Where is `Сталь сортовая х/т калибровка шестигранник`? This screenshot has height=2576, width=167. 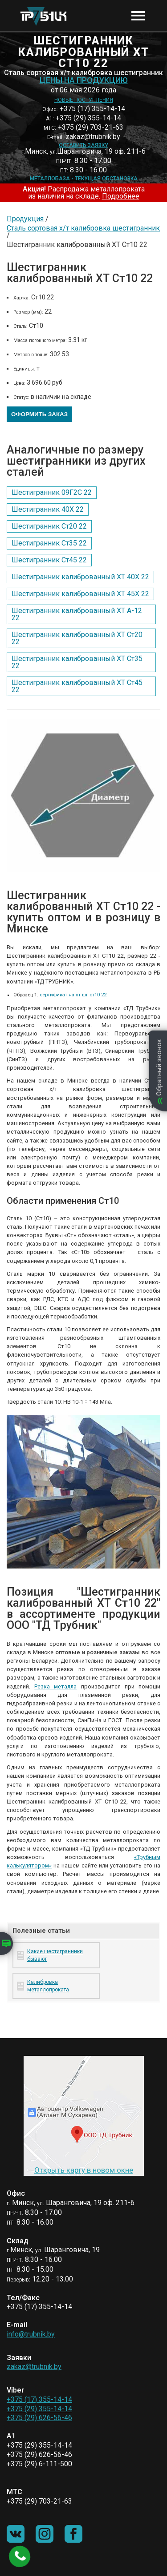 Сталь сортовая х/т калибровка шестигранник is located at coordinates (83, 228).